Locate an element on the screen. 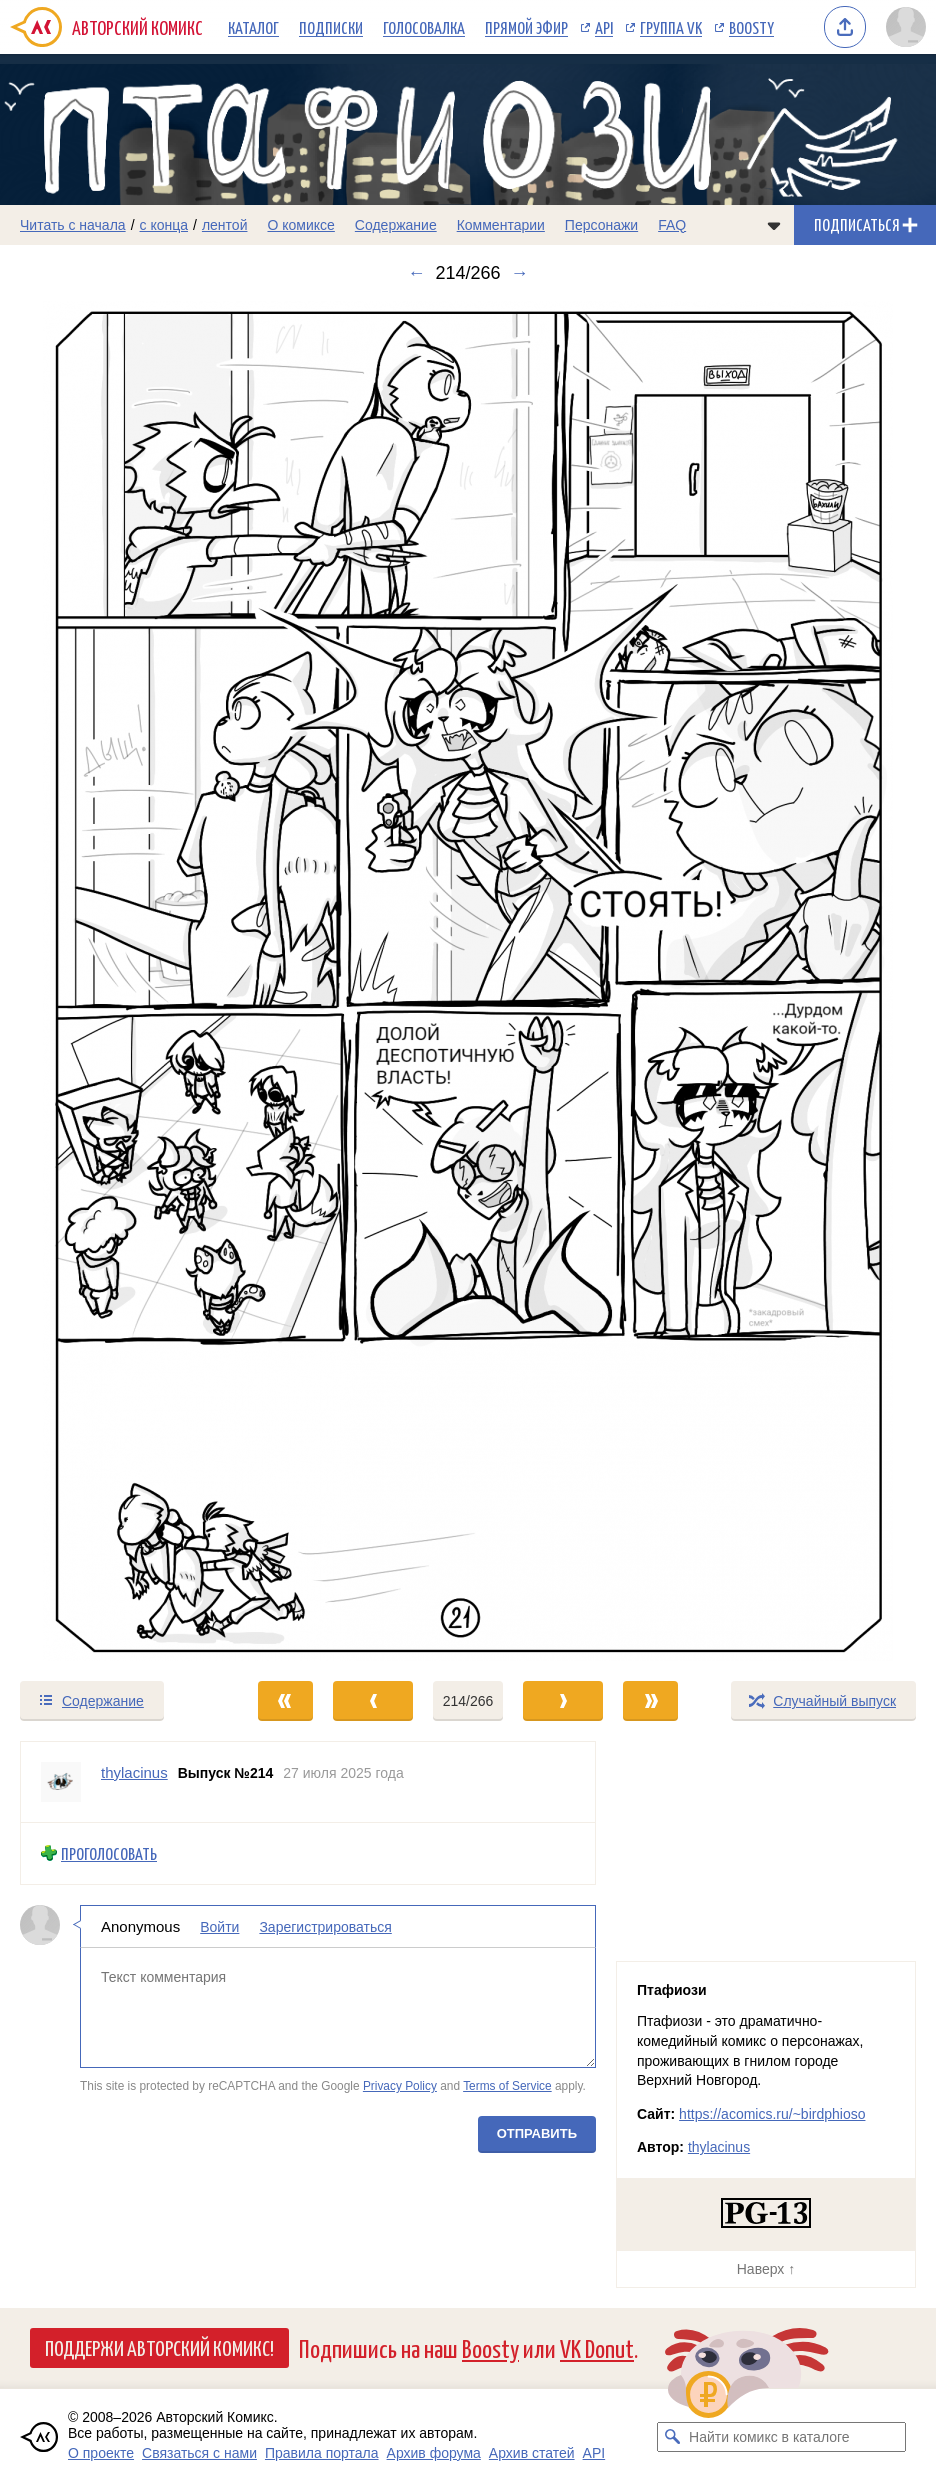  О комиксе is located at coordinates (300, 225).